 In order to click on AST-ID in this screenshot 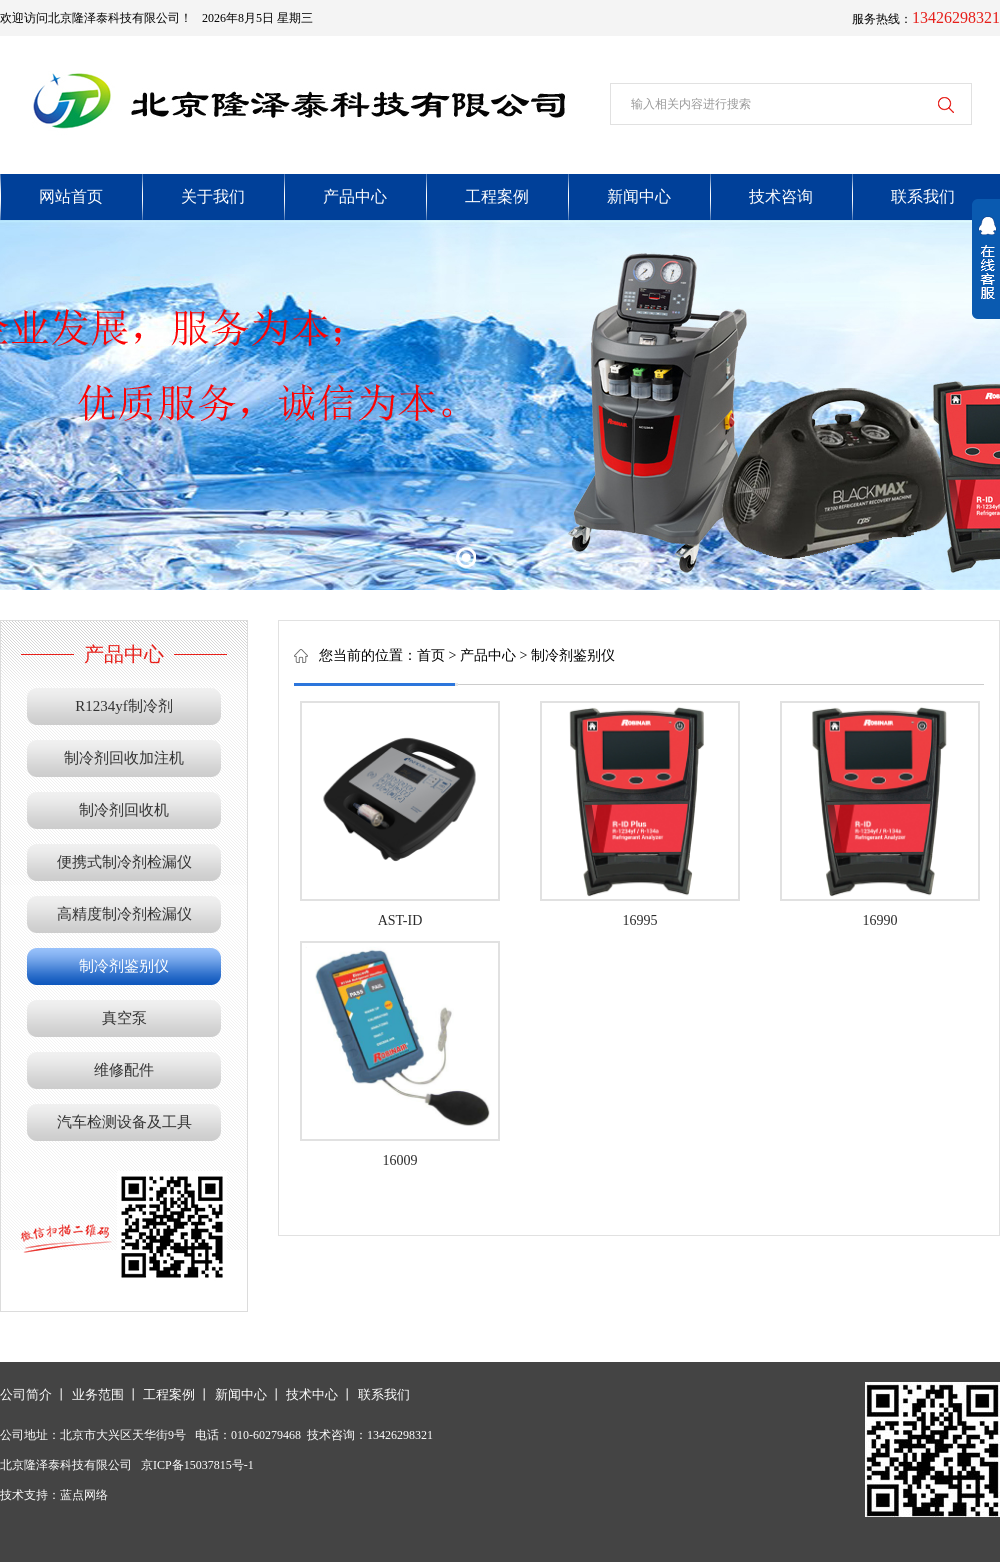, I will do `click(400, 920)`.